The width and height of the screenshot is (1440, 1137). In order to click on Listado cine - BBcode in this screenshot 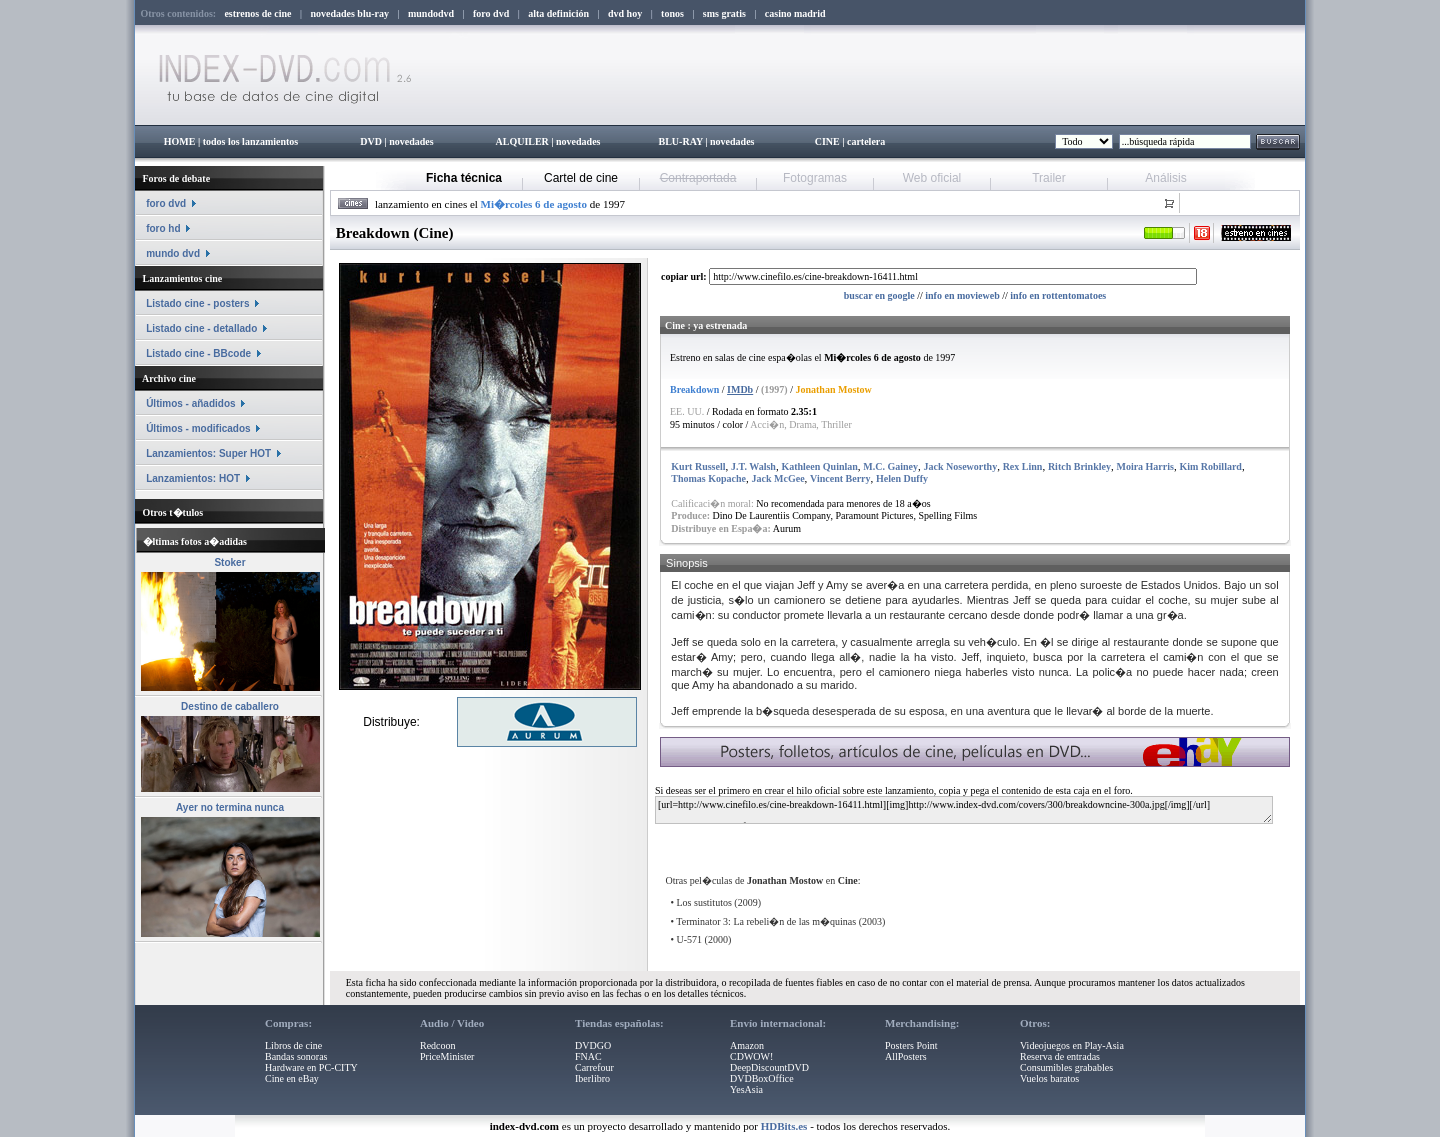, I will do `click(198, 353)`.